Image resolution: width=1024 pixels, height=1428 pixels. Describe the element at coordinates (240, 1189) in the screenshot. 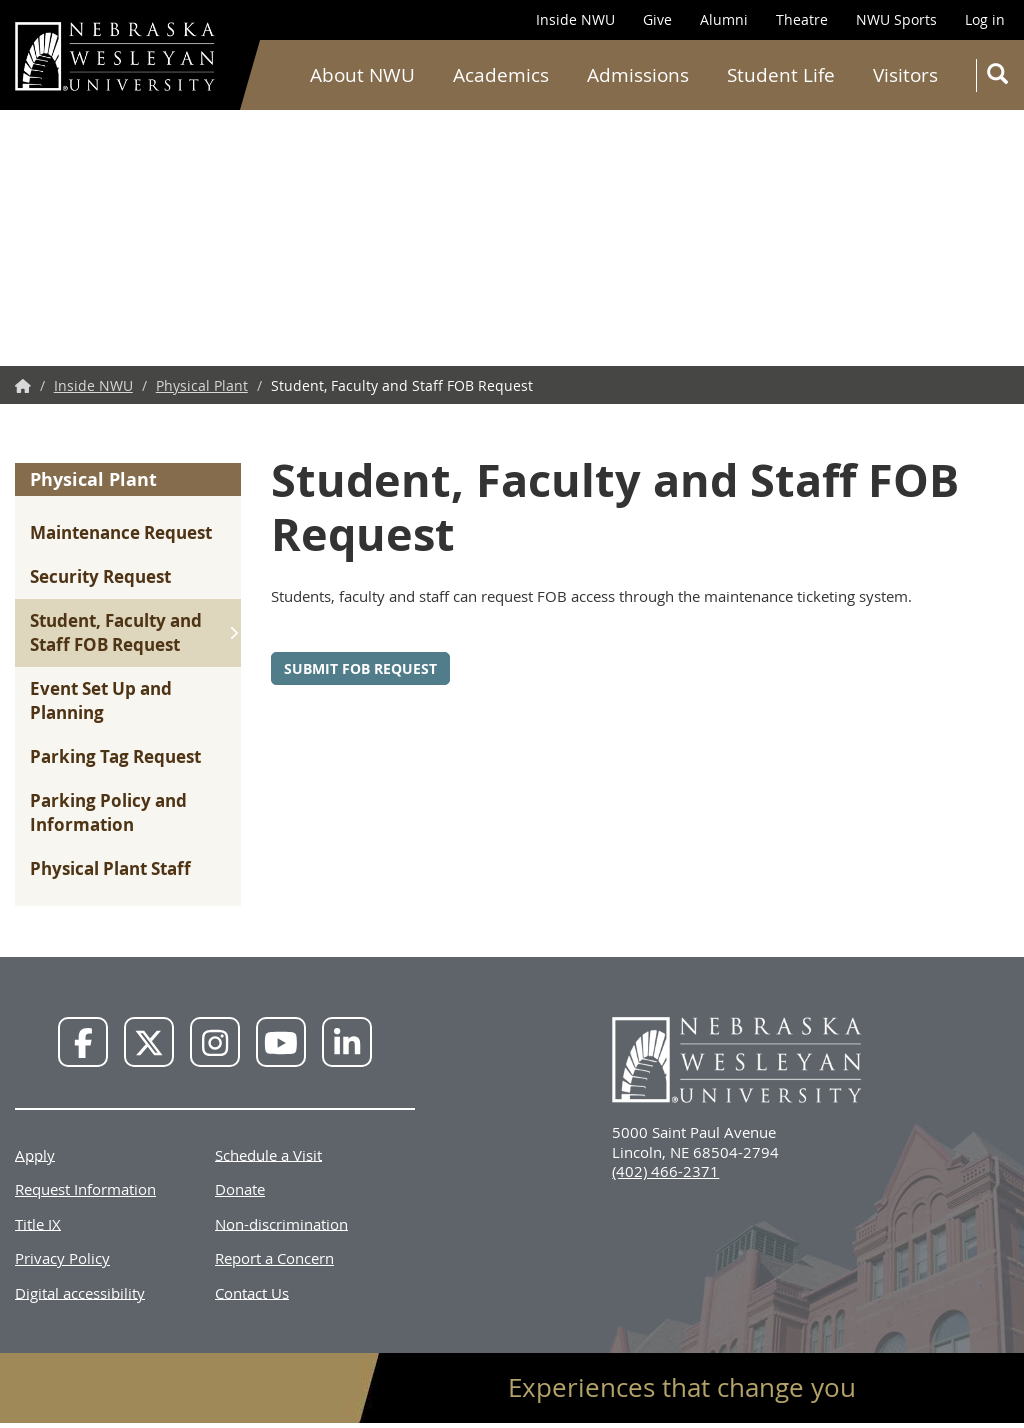

I see `Donate` at that location.